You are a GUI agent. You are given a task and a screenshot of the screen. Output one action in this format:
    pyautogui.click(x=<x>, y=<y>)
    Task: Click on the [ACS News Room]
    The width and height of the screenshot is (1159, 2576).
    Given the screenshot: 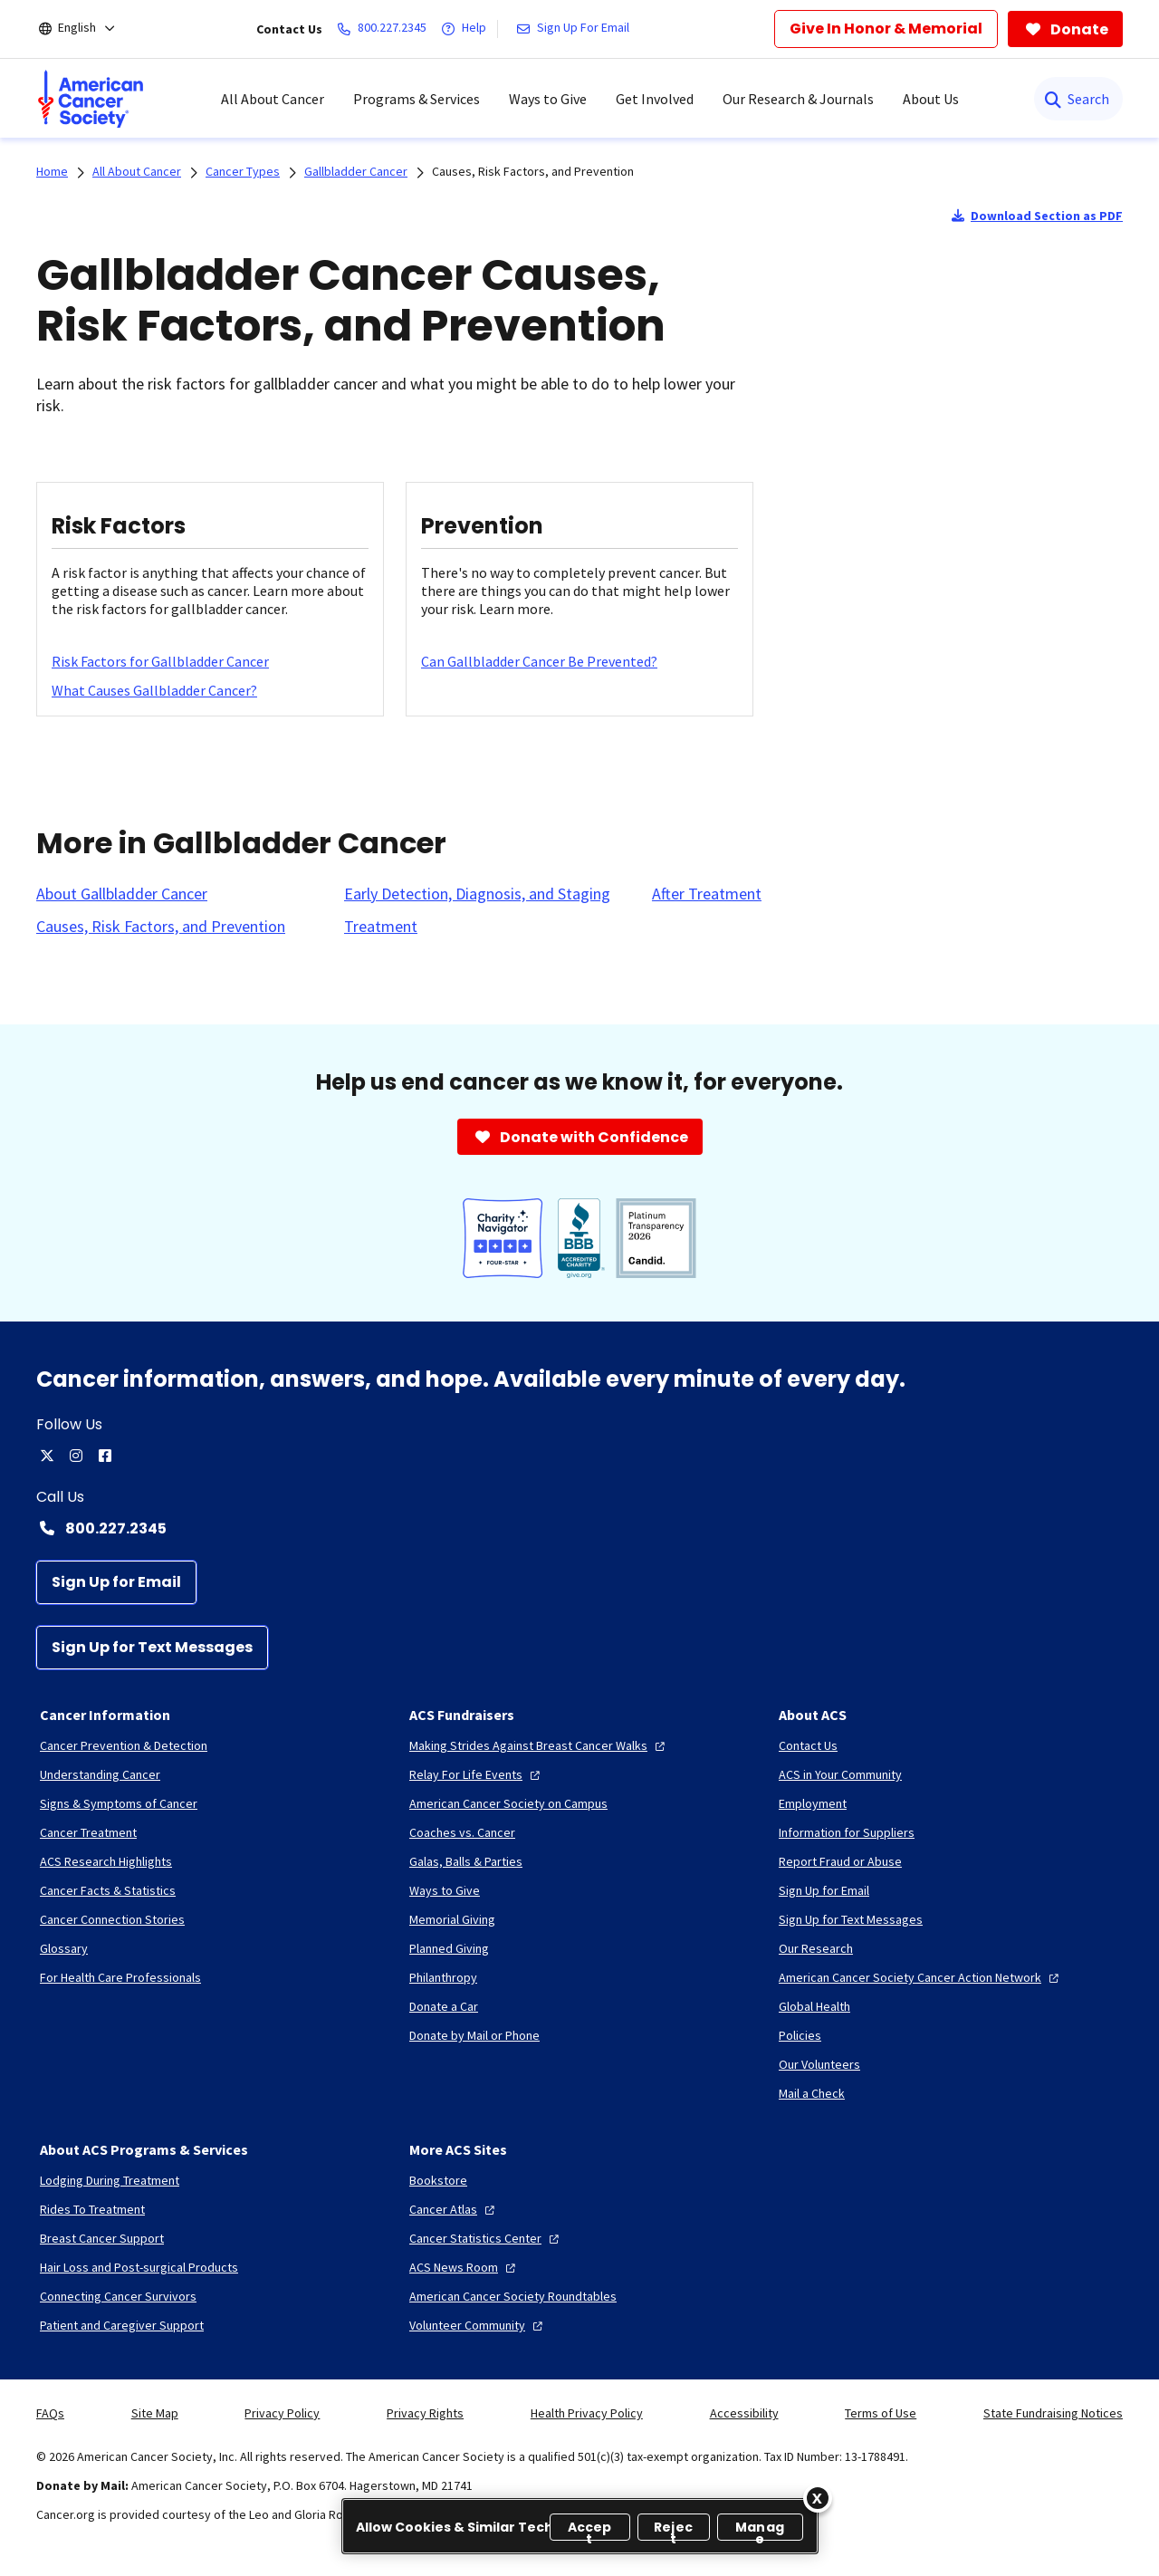 What is the action you would take?
    pyautogui.click(x=464, y=2267)
    